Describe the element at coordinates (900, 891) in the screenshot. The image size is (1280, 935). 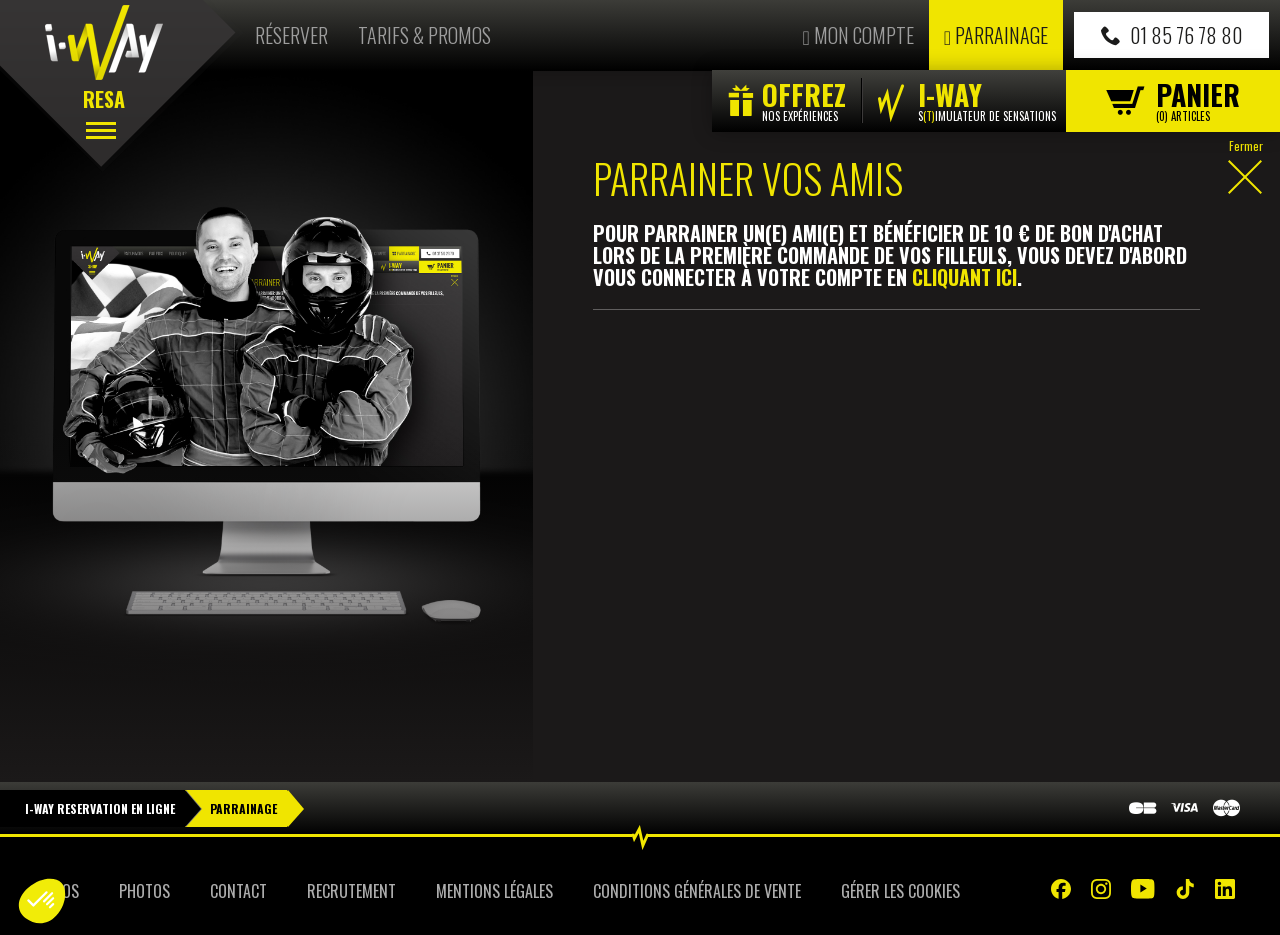
I see `Gérer les cookies` at that location.